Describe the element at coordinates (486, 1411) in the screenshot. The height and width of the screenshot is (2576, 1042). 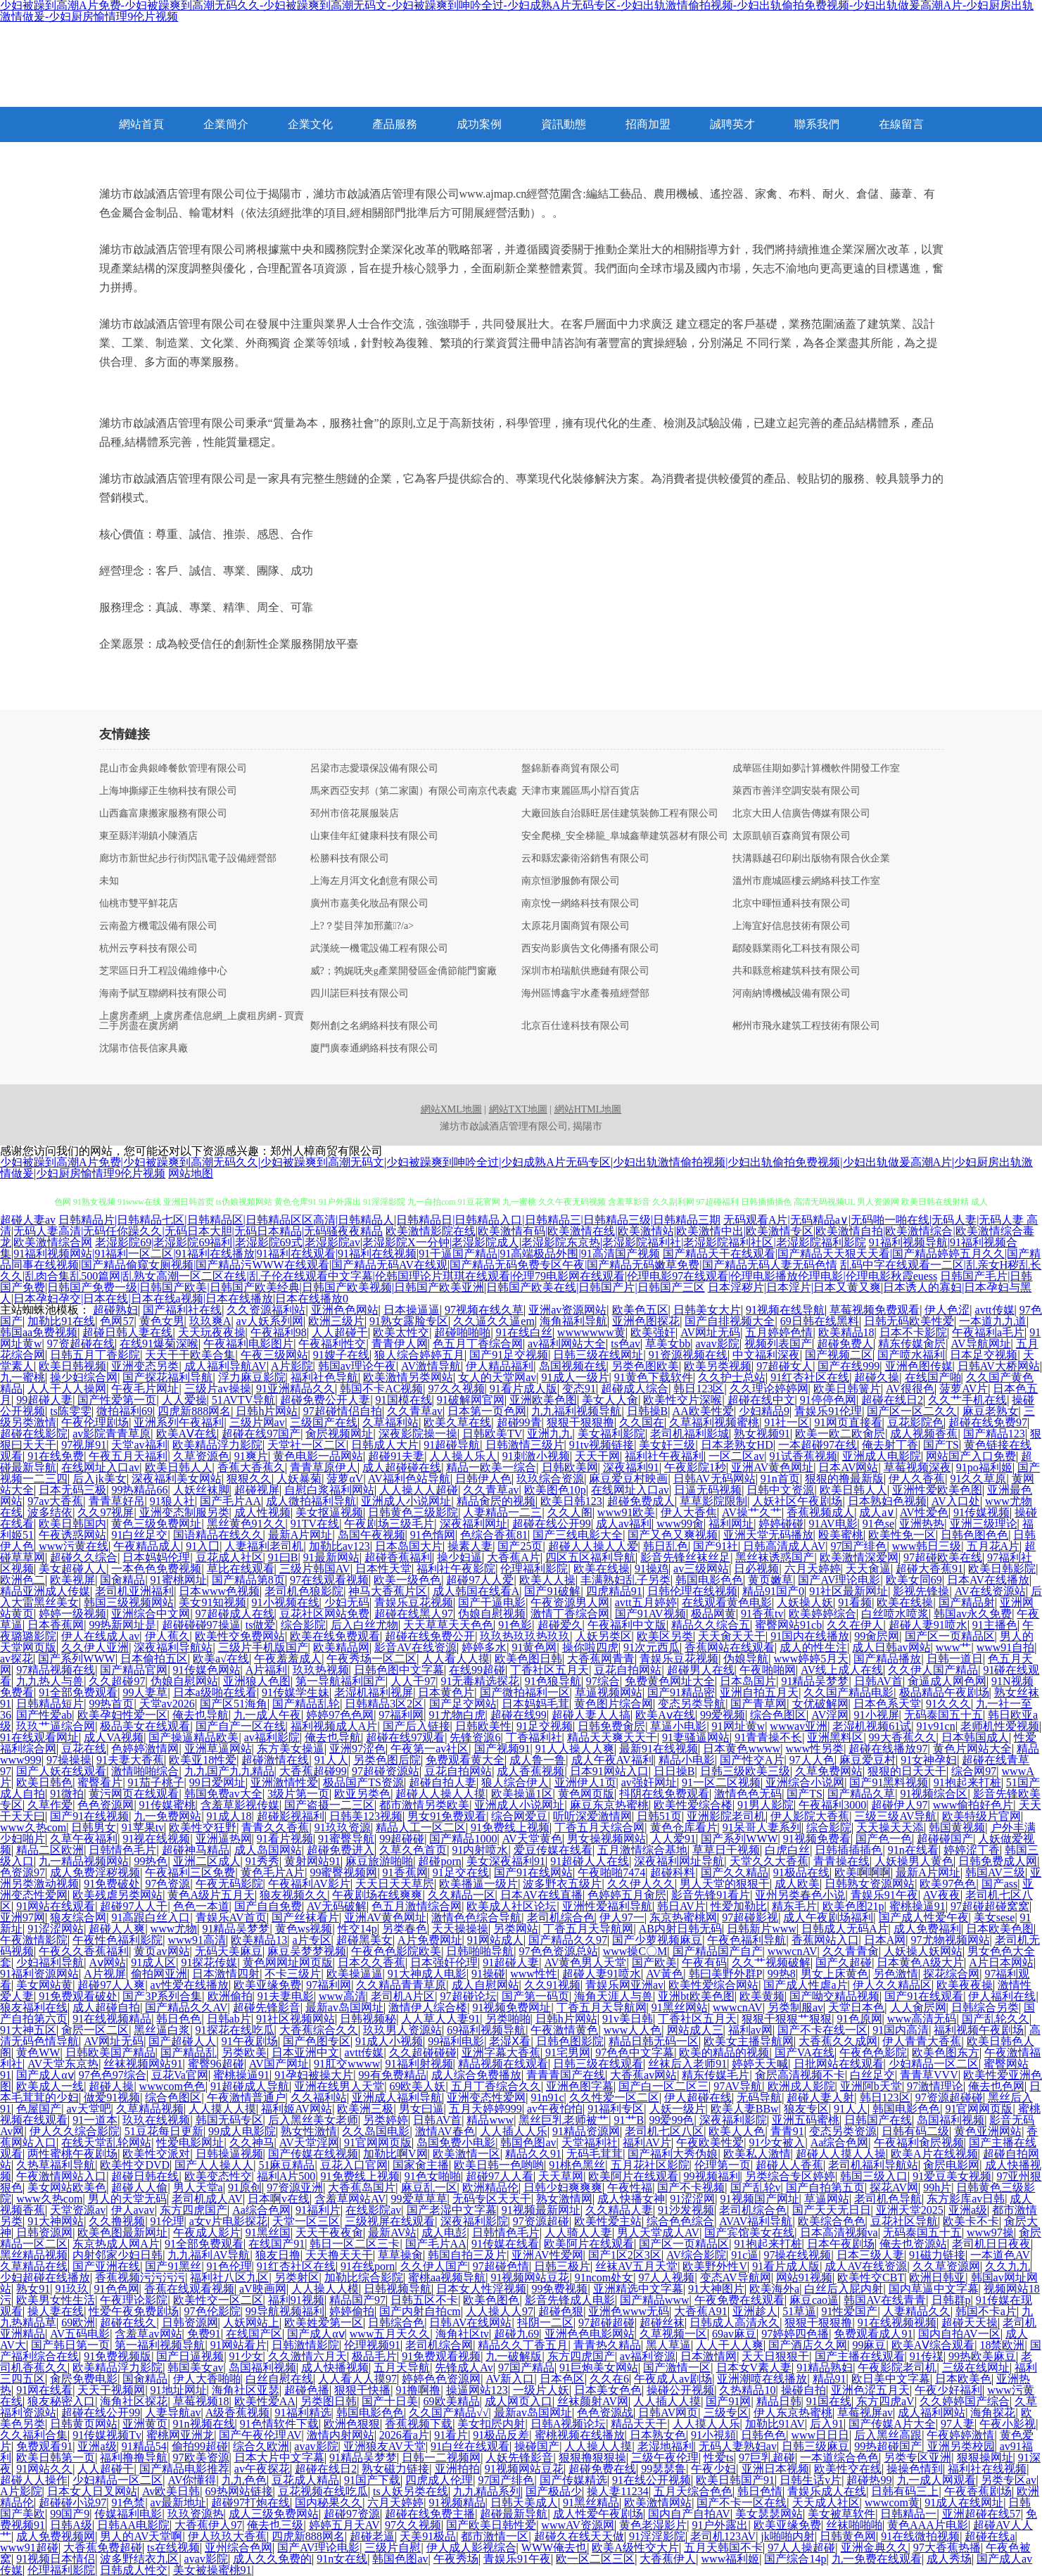
I see `日本第一页色网` at that location.